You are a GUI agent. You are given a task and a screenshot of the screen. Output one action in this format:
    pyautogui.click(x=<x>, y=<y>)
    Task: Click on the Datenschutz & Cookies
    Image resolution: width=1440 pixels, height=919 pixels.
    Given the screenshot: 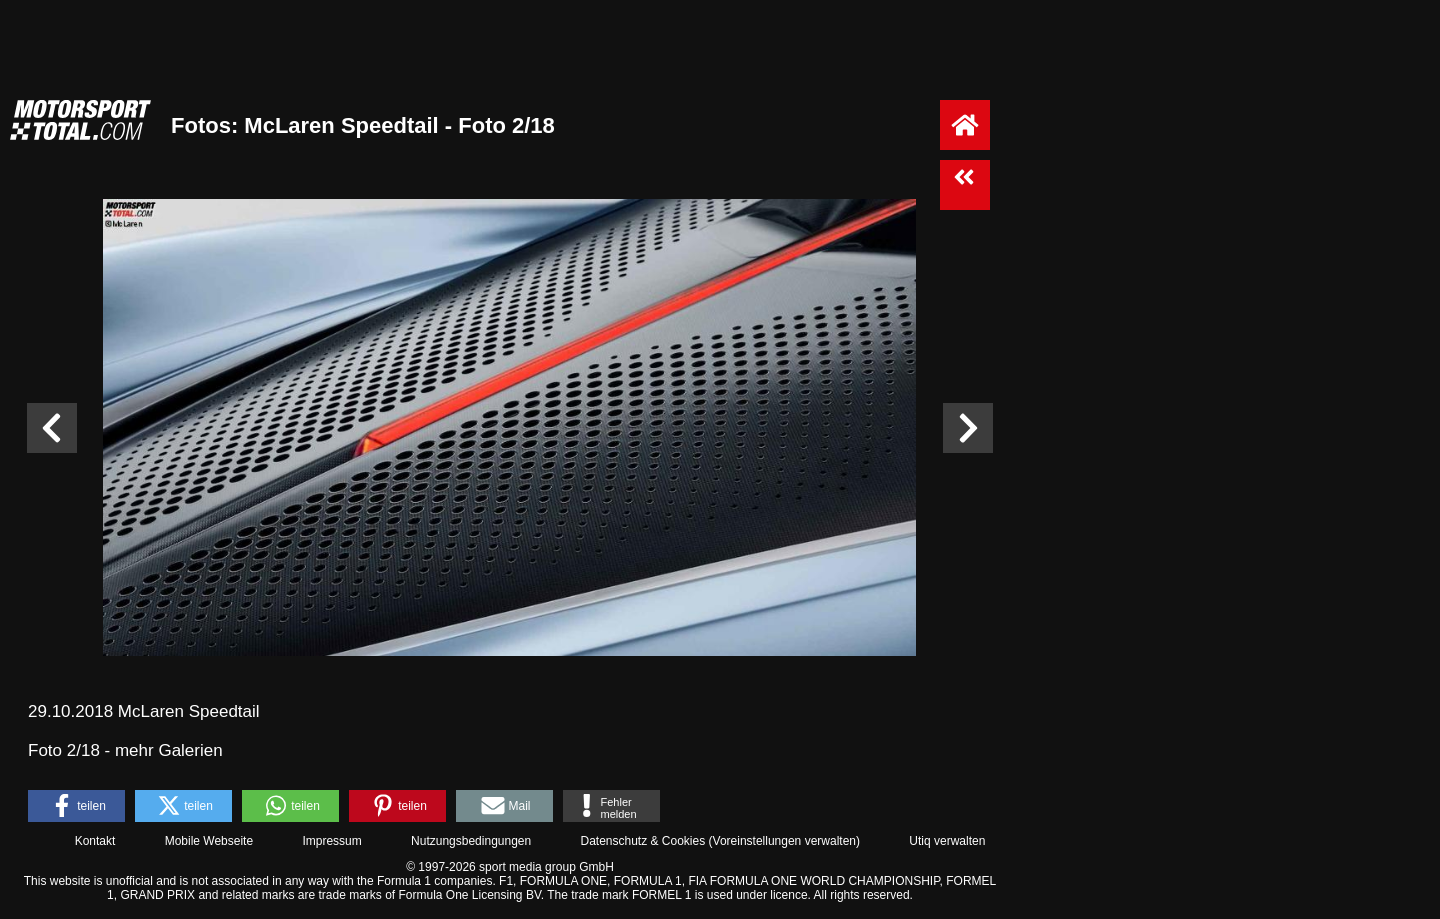 What is the action you would take?
    pyautogui.click(x=642, y=841)
    